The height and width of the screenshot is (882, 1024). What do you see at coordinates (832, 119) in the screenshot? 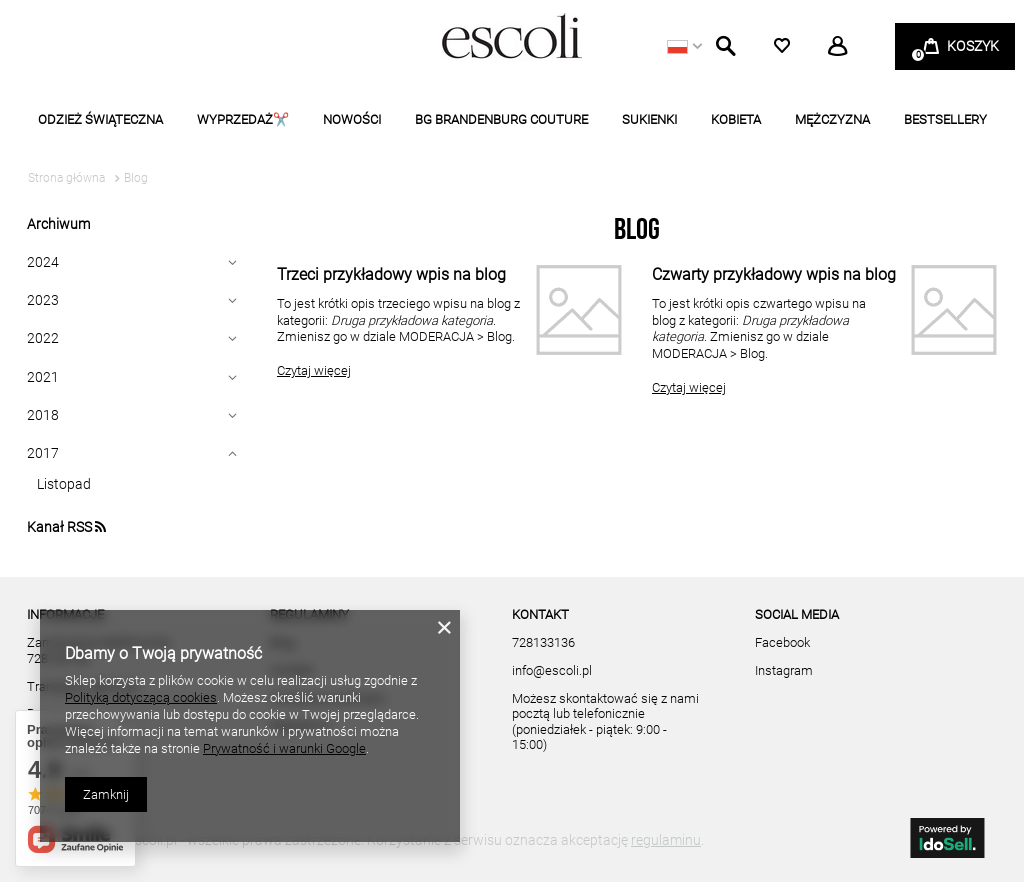
I see `MĘŻCZYZNA` at bounding box center [832, 119].